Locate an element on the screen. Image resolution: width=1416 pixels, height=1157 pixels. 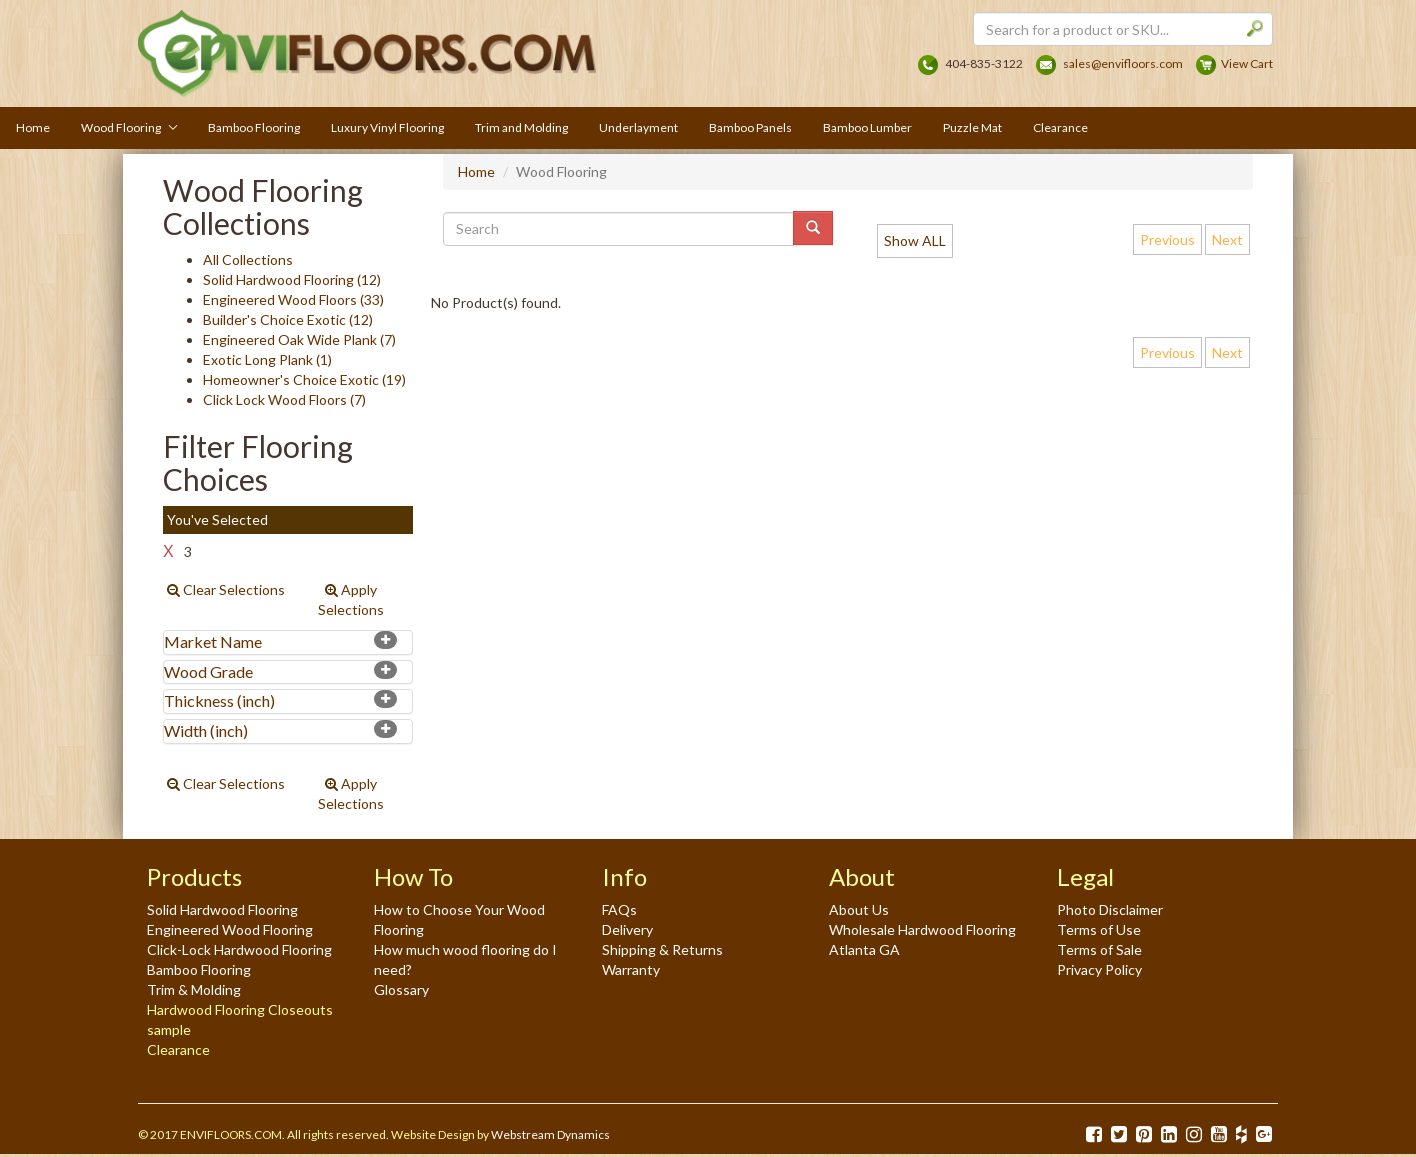
Glossary is located at coordinates (401, 989).